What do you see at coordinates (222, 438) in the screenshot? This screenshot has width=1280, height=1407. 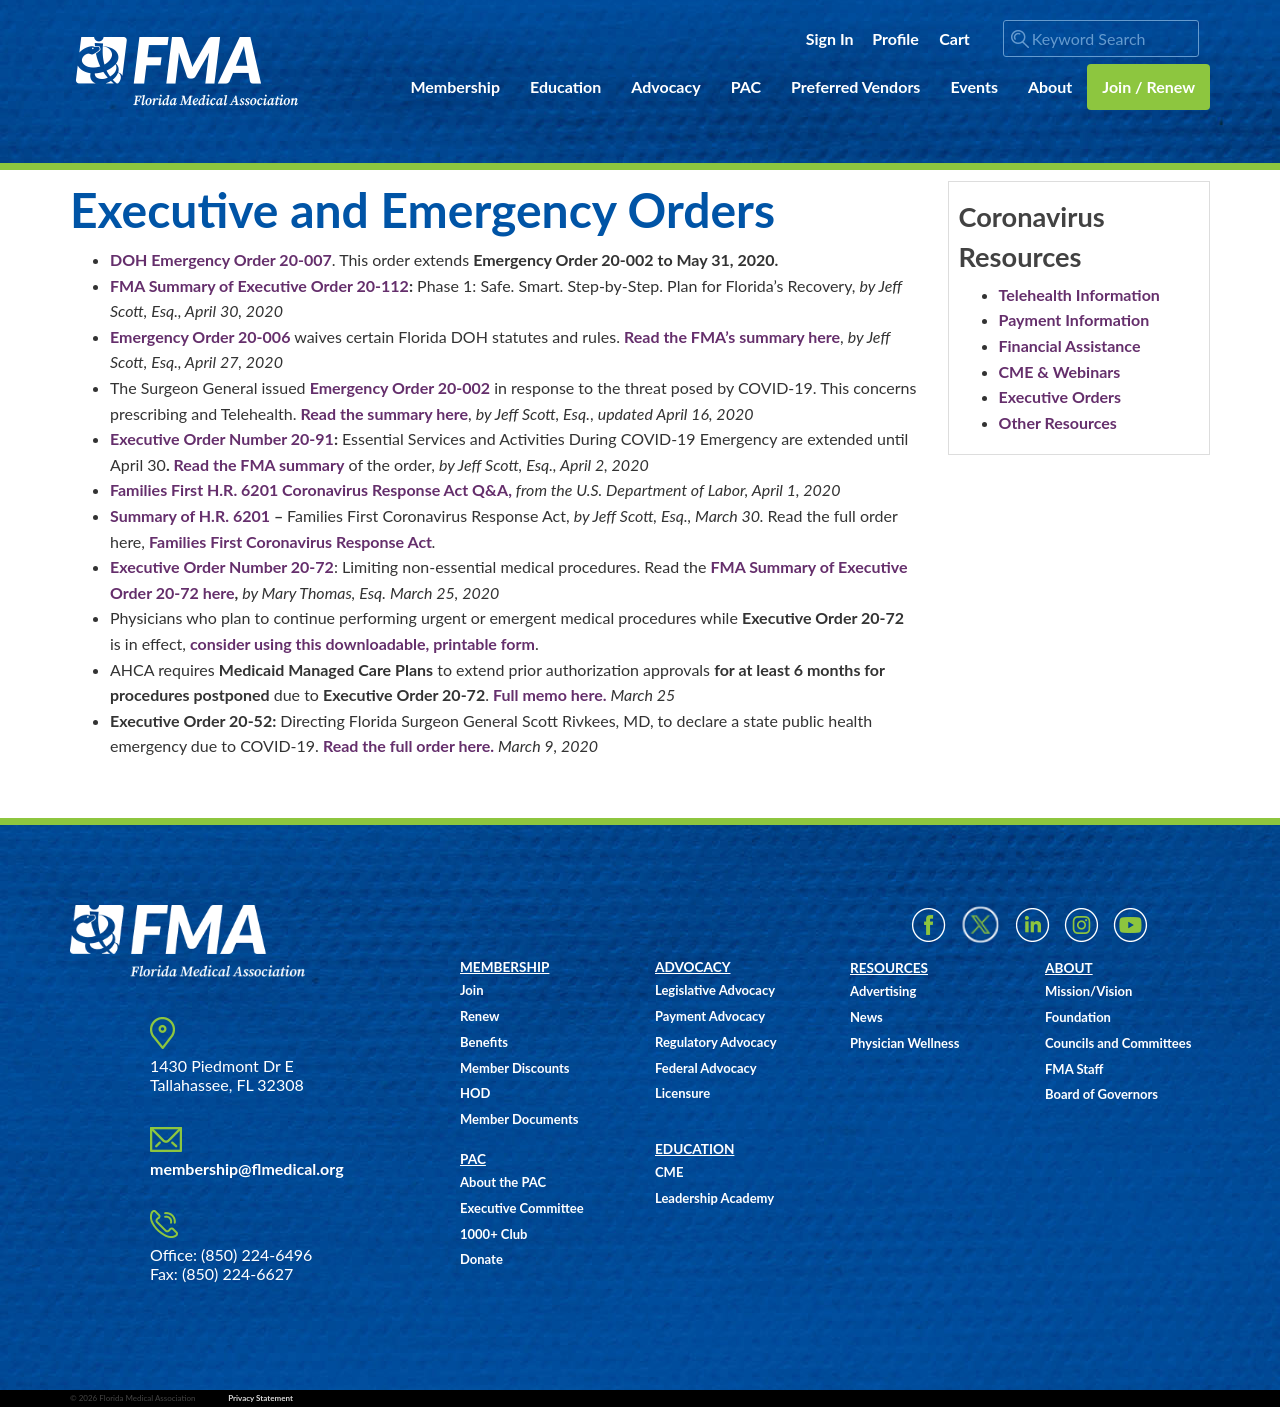 I see `Executive Order Number 20-91` at bounding box center [222, 438].